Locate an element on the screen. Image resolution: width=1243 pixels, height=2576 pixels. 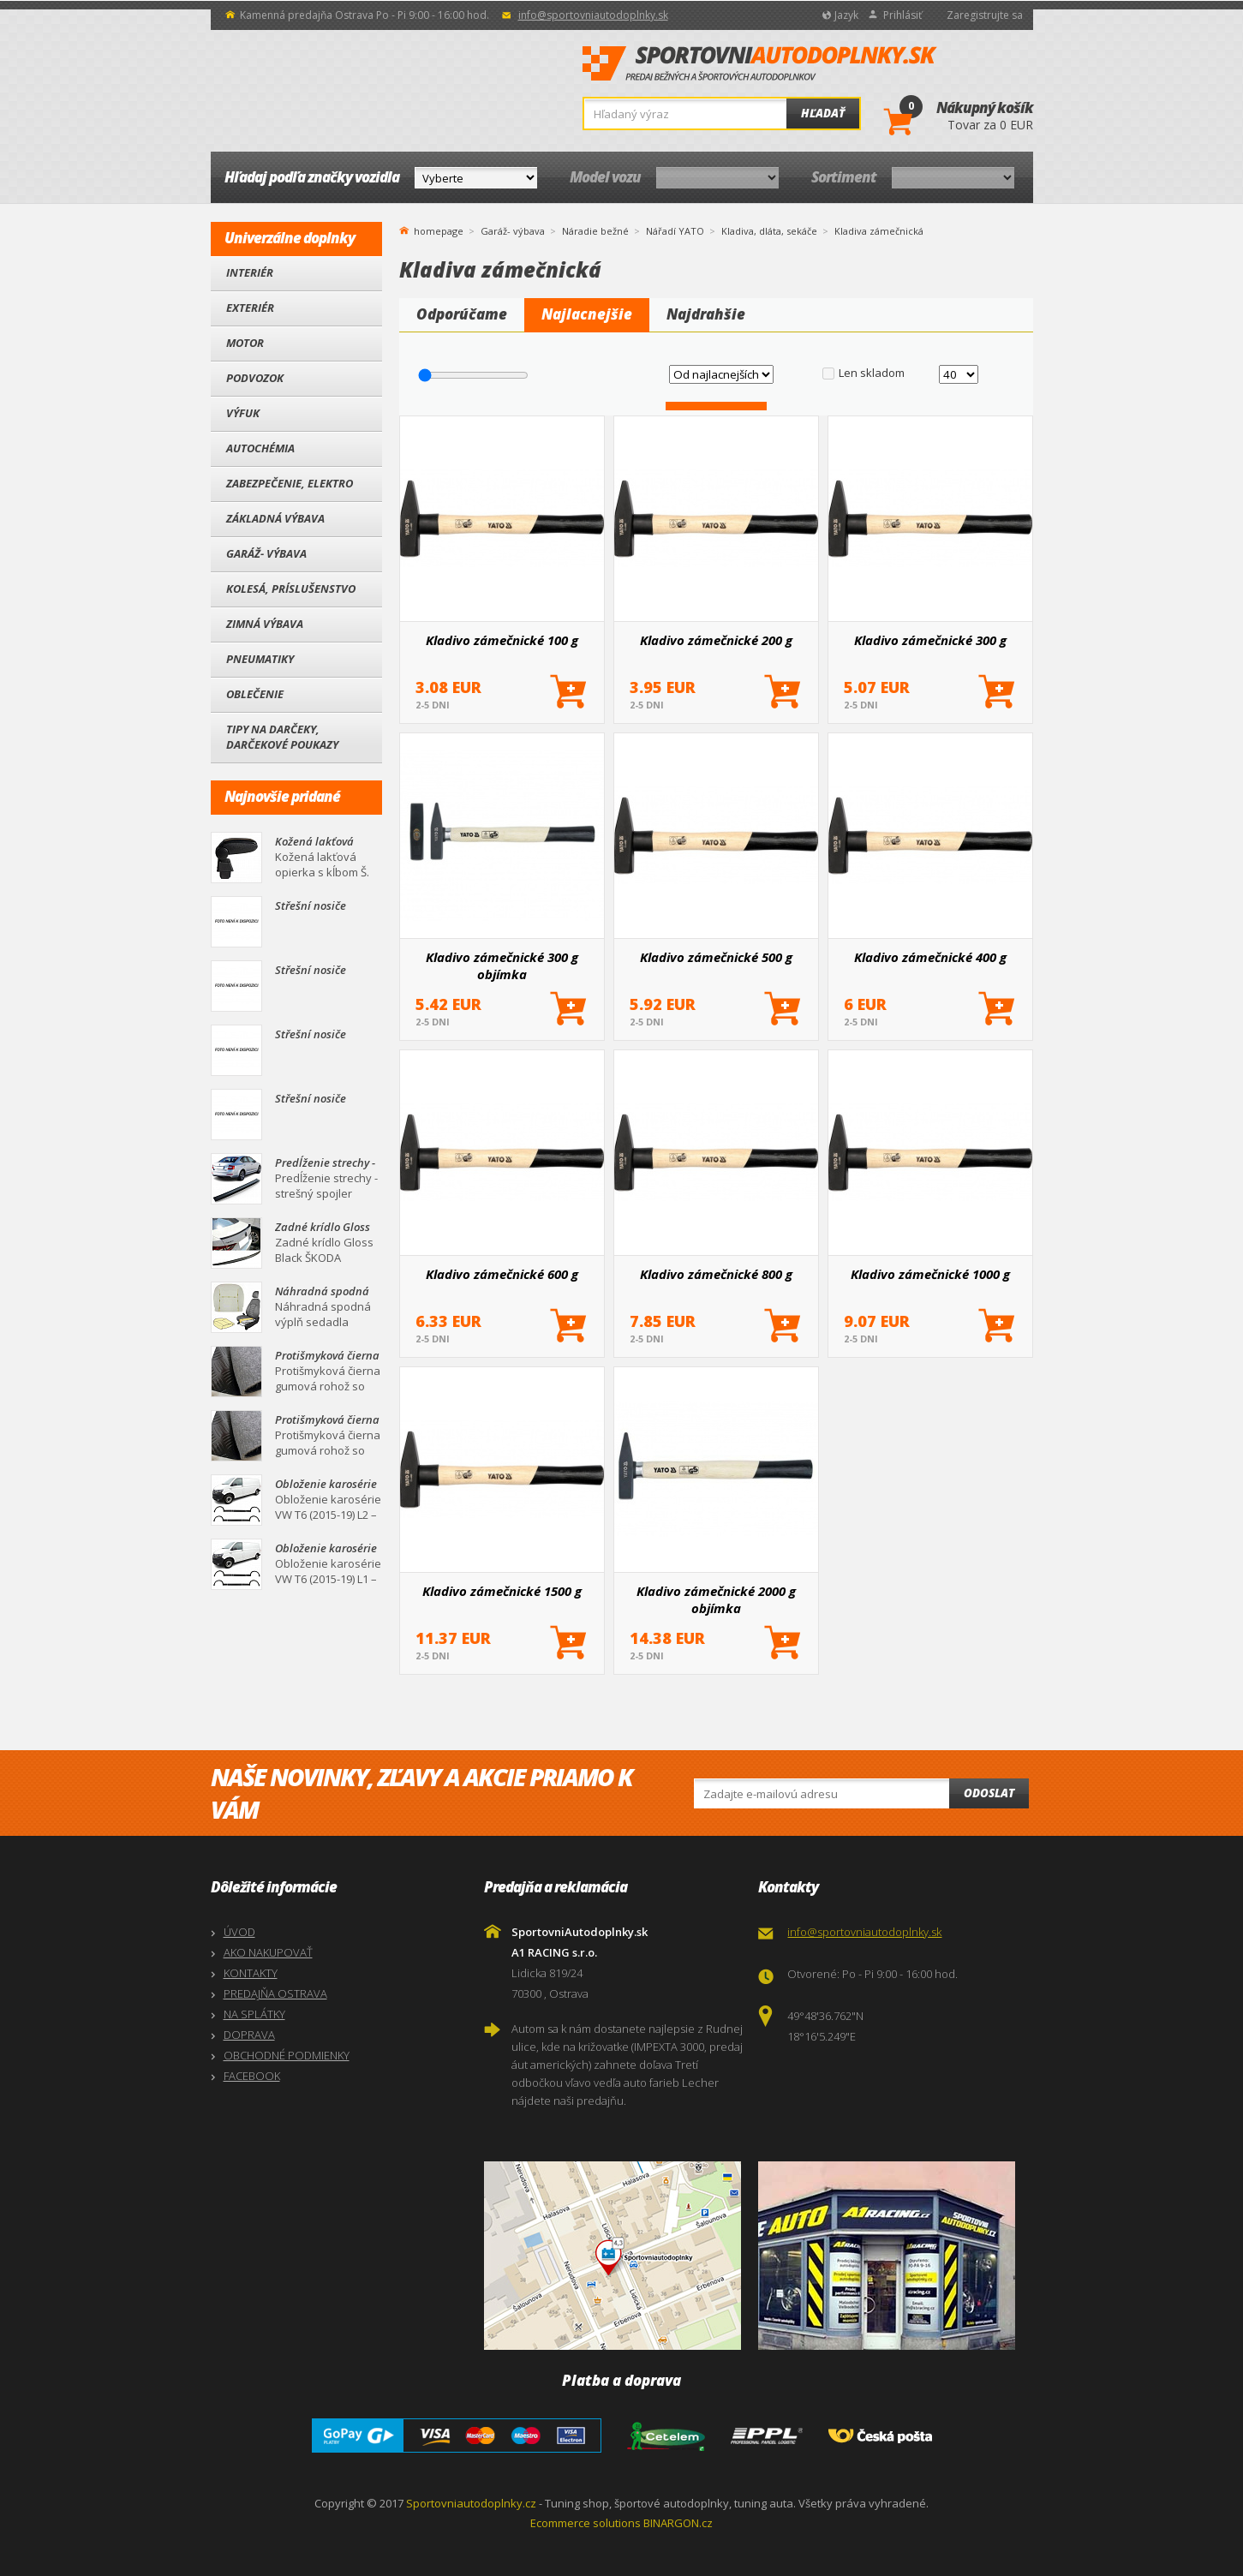
Zaregistrujte sa is located at coordinates (985, 15).